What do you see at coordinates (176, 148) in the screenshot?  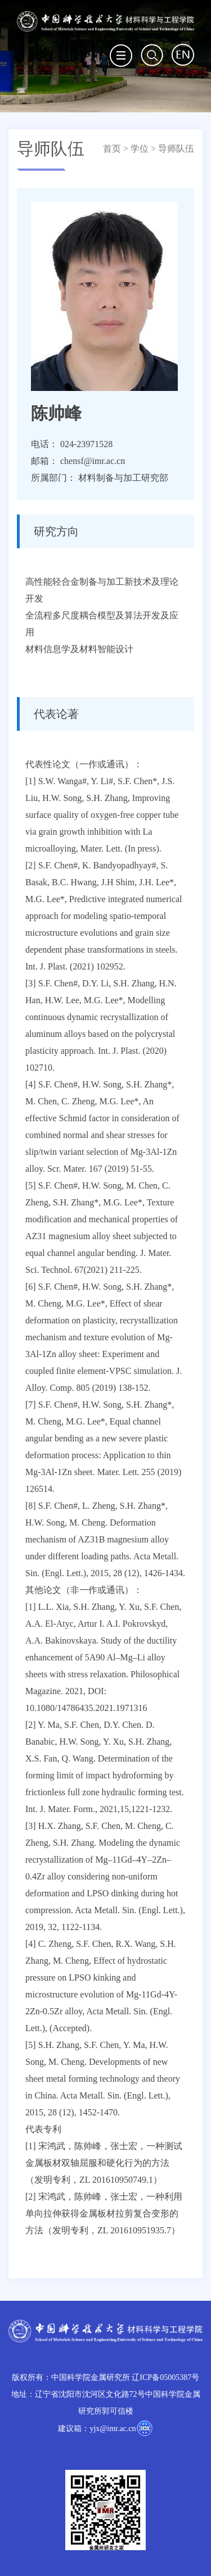 I see `导师队伍` at bounding box center [176, 148].